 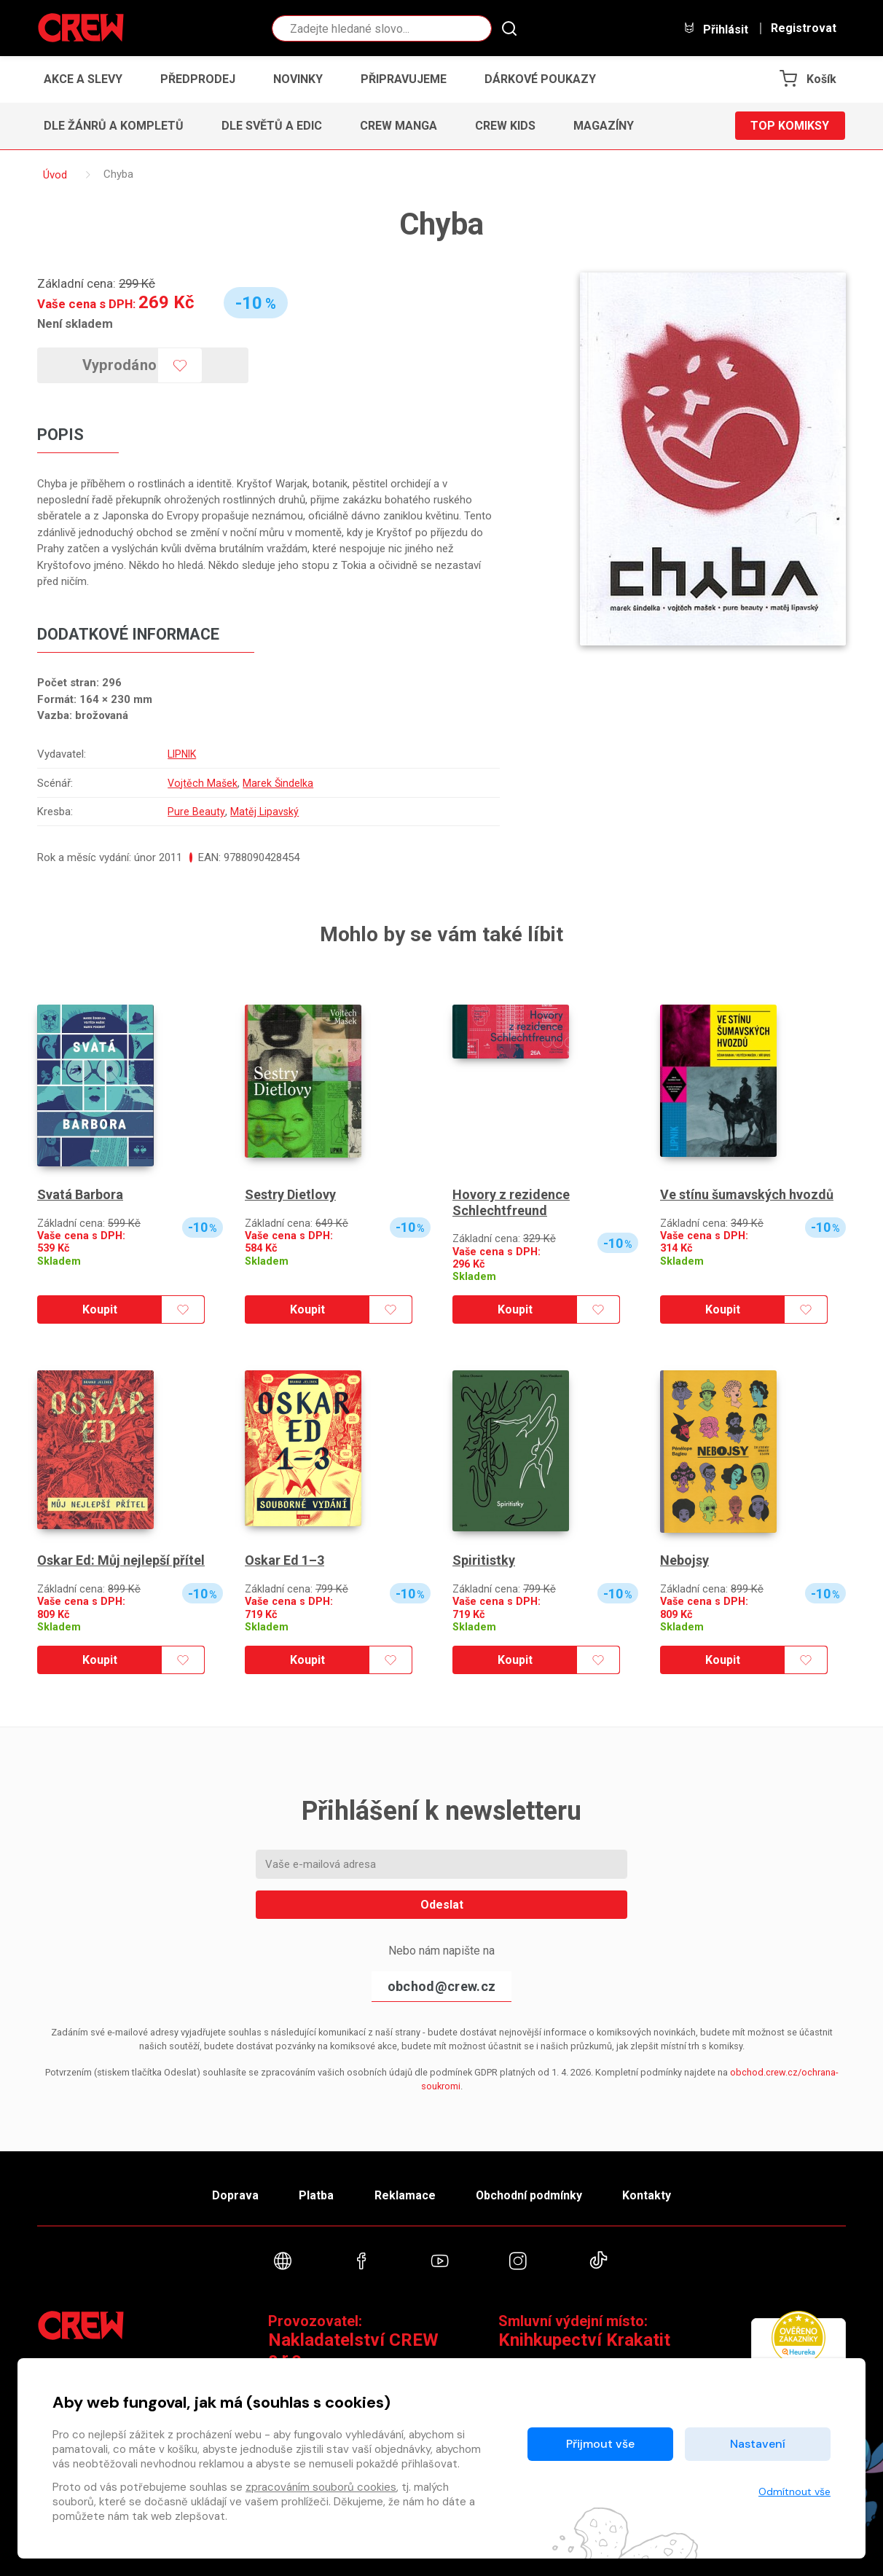 What do you see at coordinates (715, 29) in the screenshot?
I see `Přihlásit [button]` at bounding box center [715, 29].